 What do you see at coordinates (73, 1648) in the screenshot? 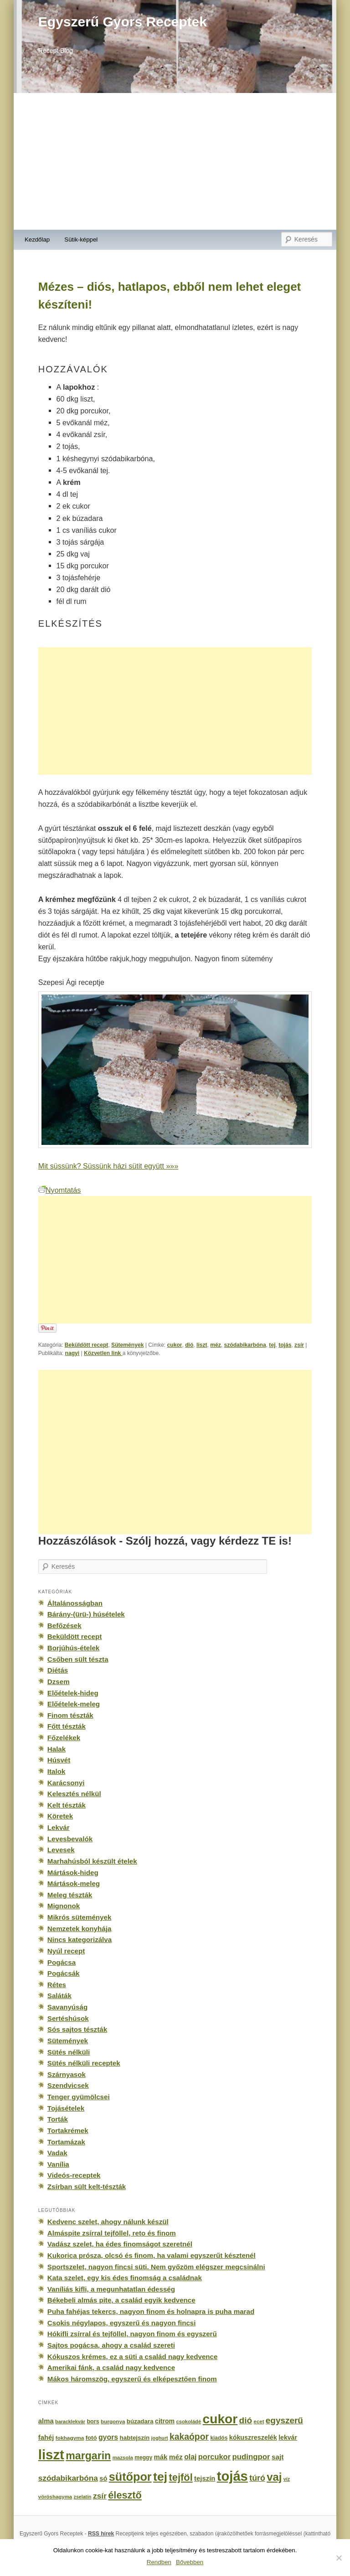
I see `Borjúhús-ételek` at bounding box center [73, 1648].